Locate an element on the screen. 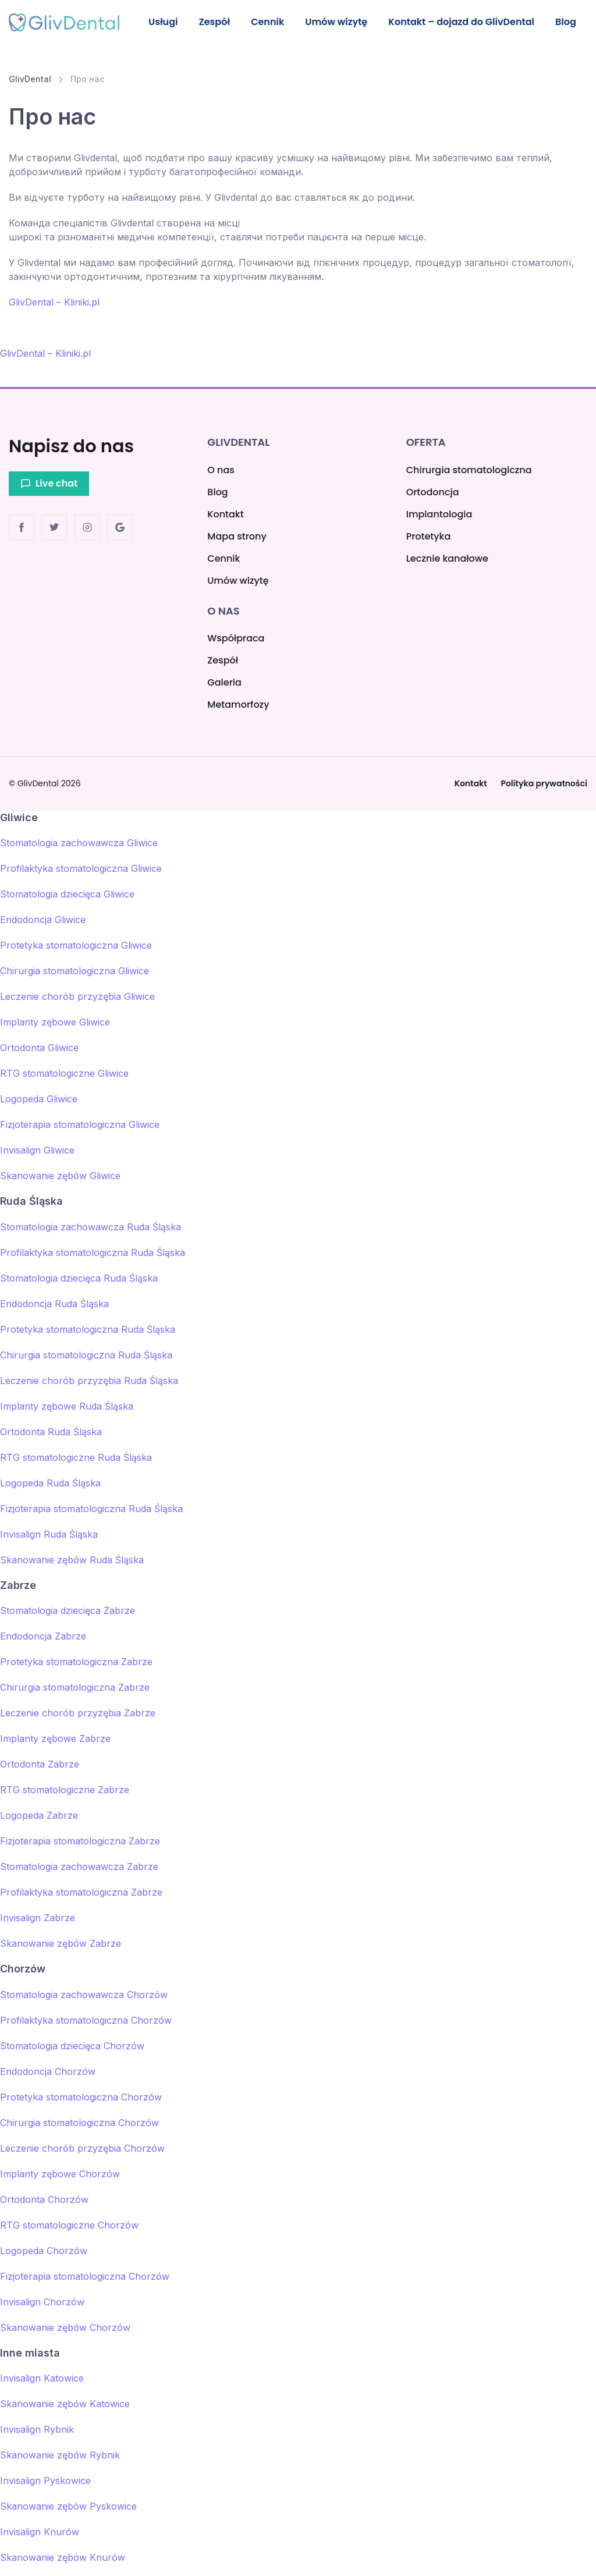  Fizjoterapia stomatologiczna Ruda Śląska is located at coordinates (91, 1508).